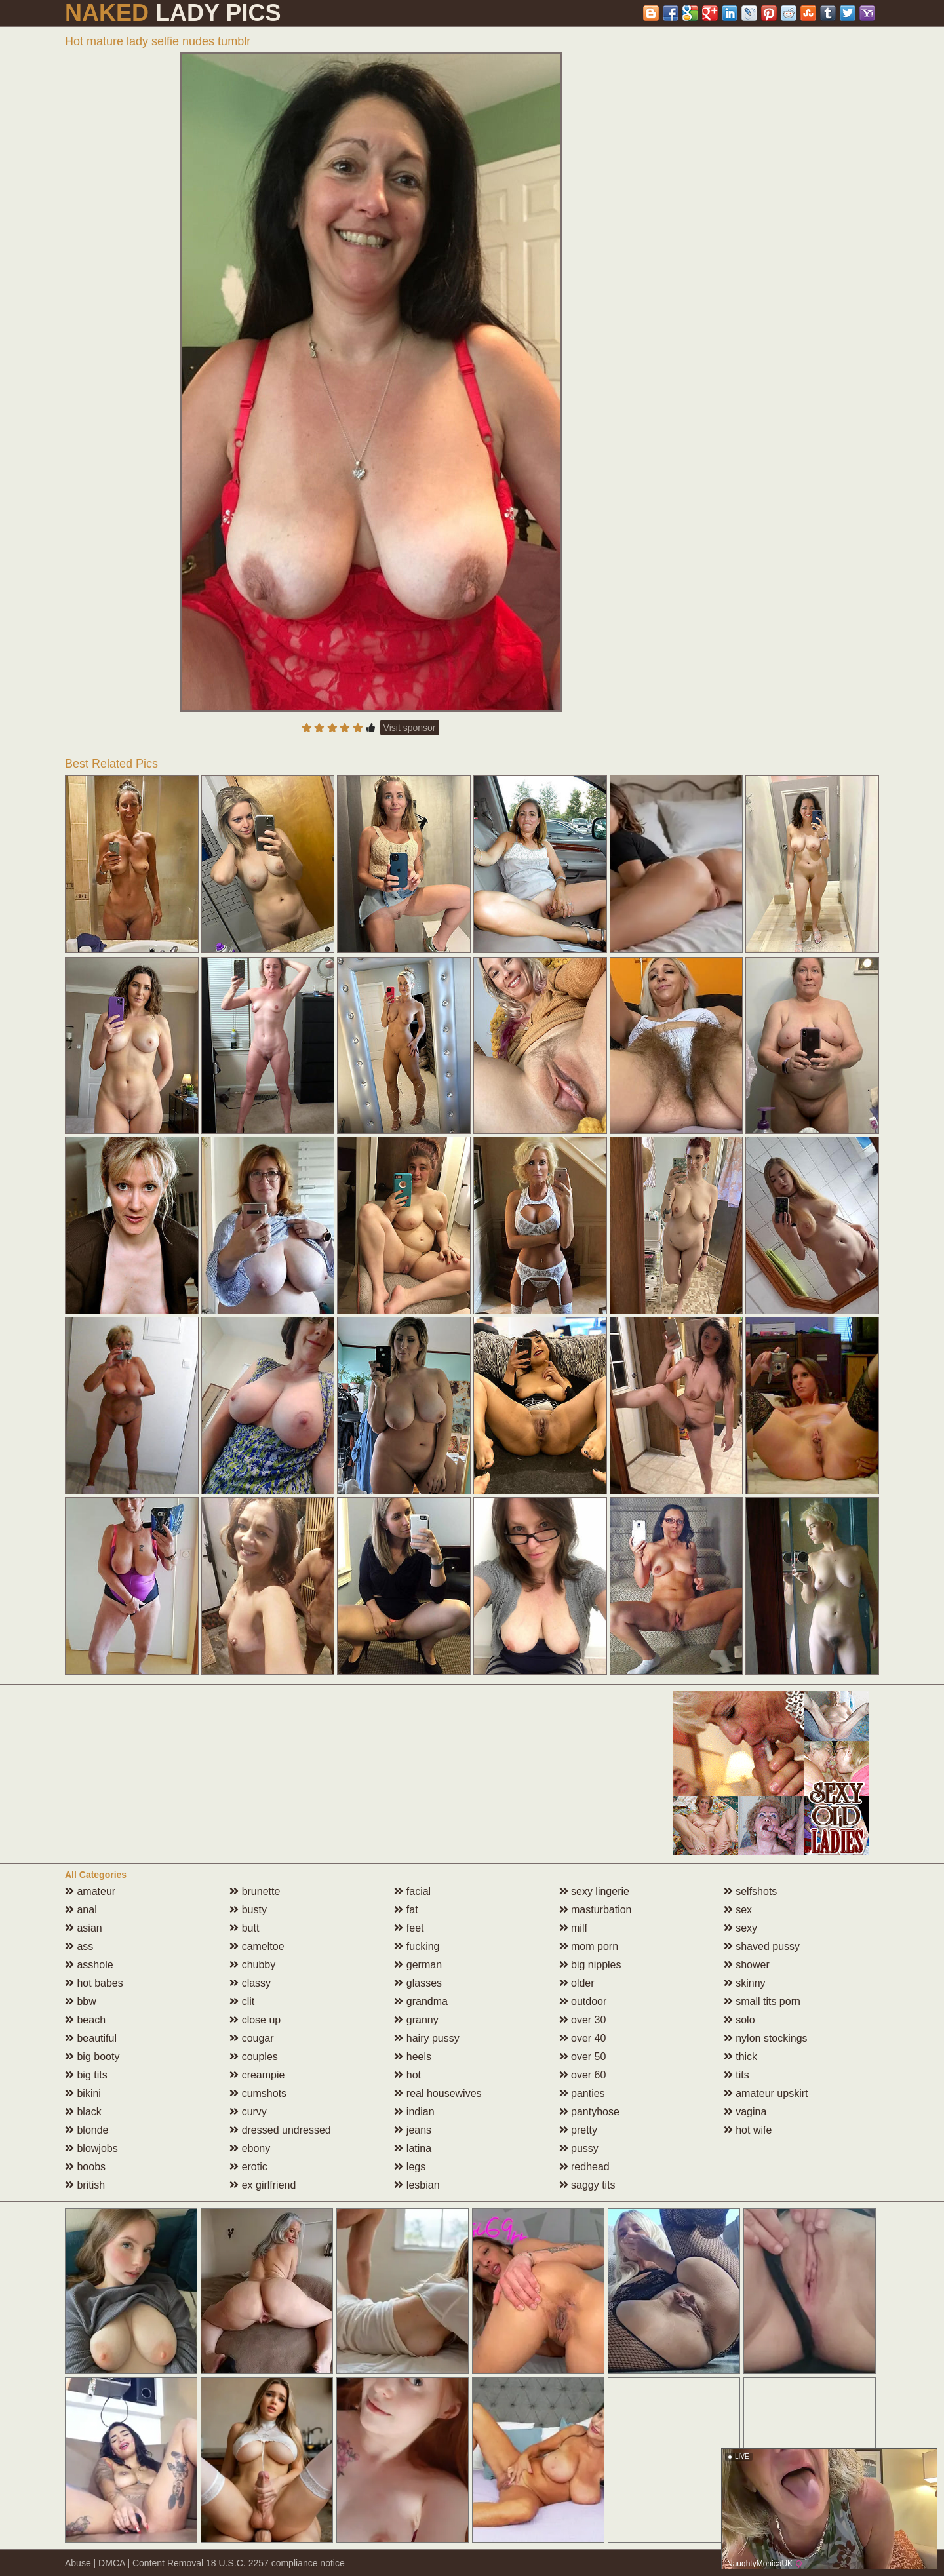  What do you see at coordinates (594, 1891) in the screenshot?
I see `sexy lingerie` at bounding box center [594, 1891].